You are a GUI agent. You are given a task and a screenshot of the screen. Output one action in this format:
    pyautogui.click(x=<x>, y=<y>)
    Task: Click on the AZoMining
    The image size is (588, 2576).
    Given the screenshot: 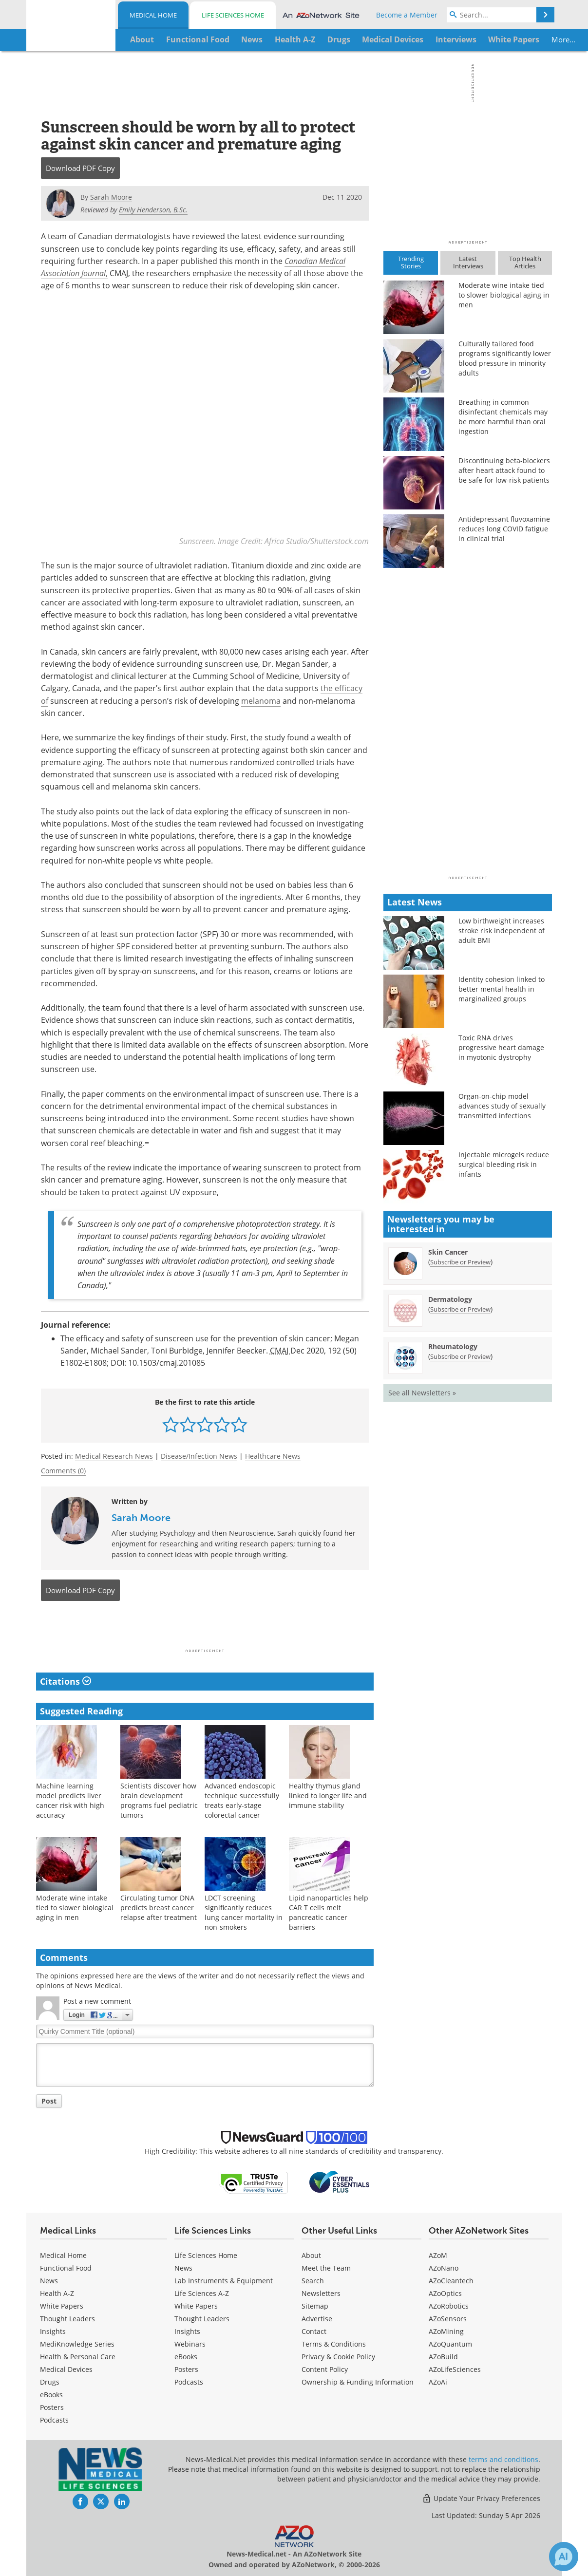 What is the action you would take?
    pyautogui.click(x=446, y=2331)
    